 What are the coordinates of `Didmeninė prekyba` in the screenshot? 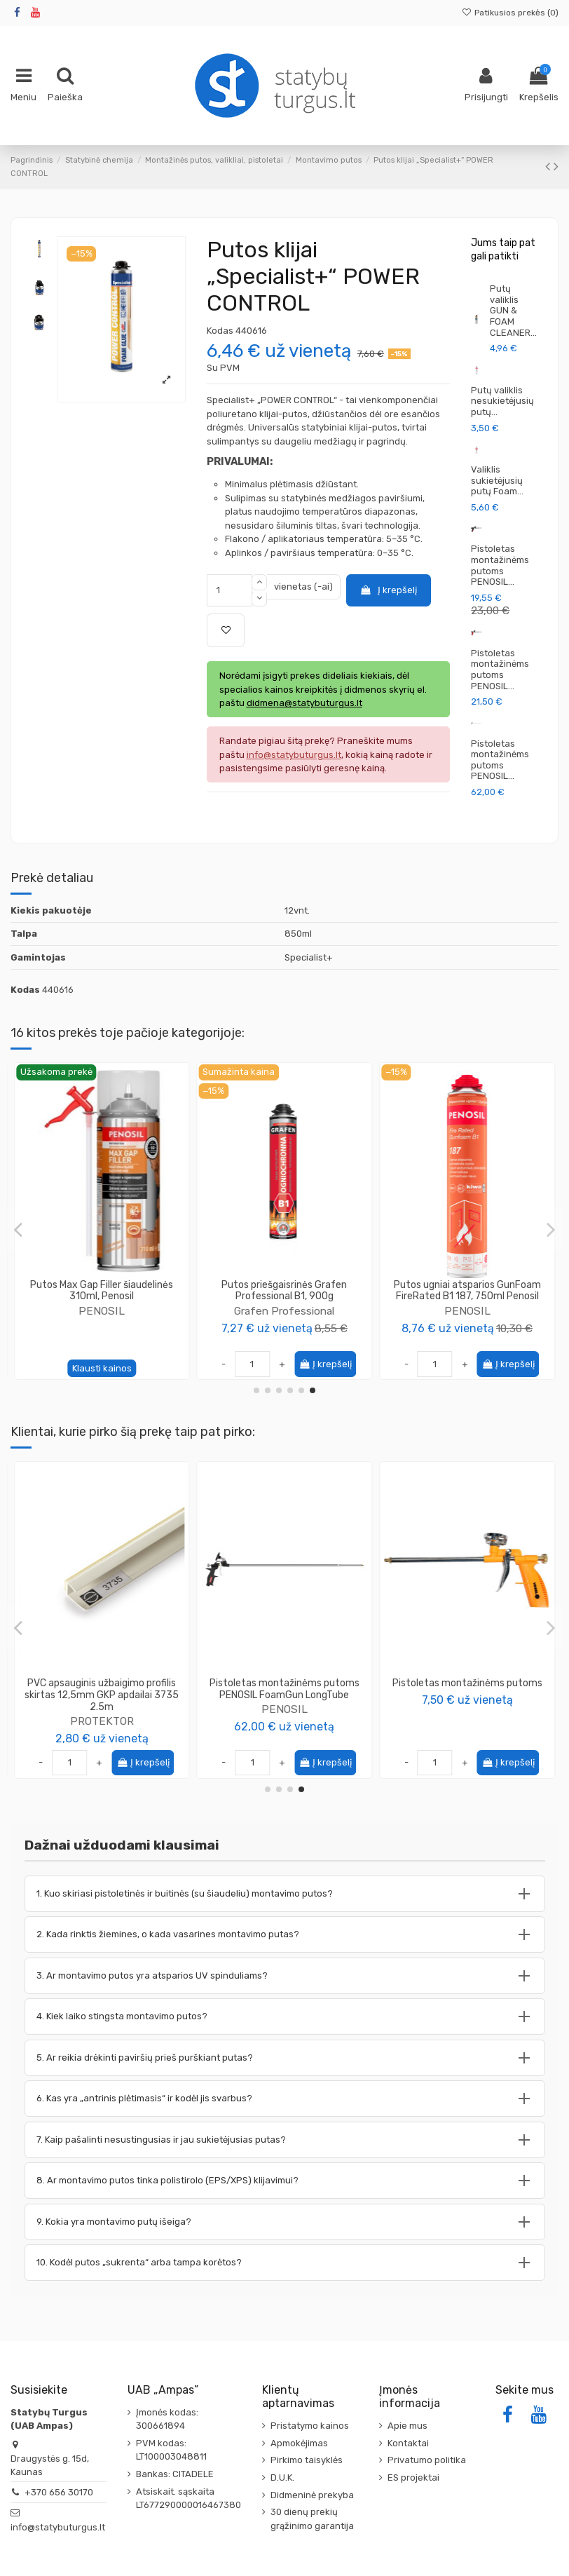 It's located at (312, 2495).